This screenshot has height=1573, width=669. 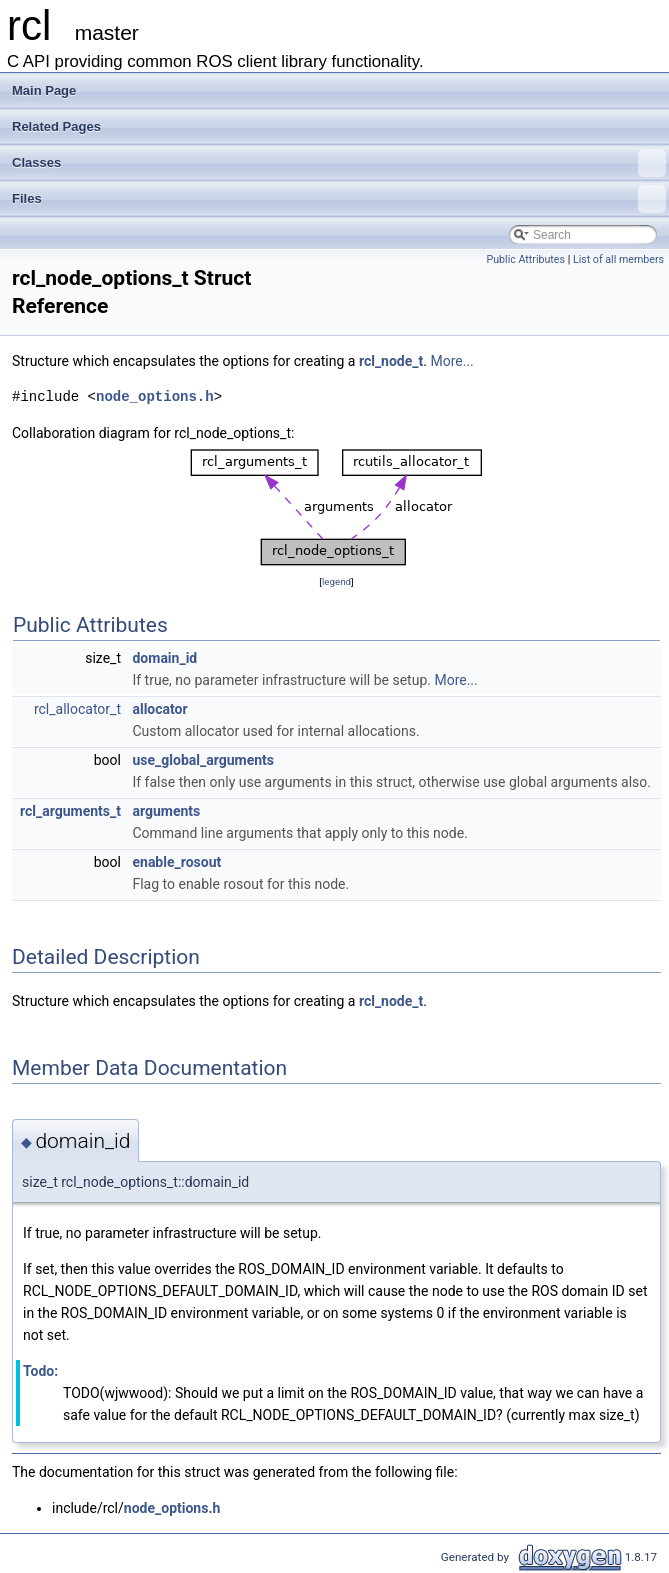 What do you see at coordinates (56, 126) in the screenshot?
I see `Related Pages` at bounding box center [56, 126].